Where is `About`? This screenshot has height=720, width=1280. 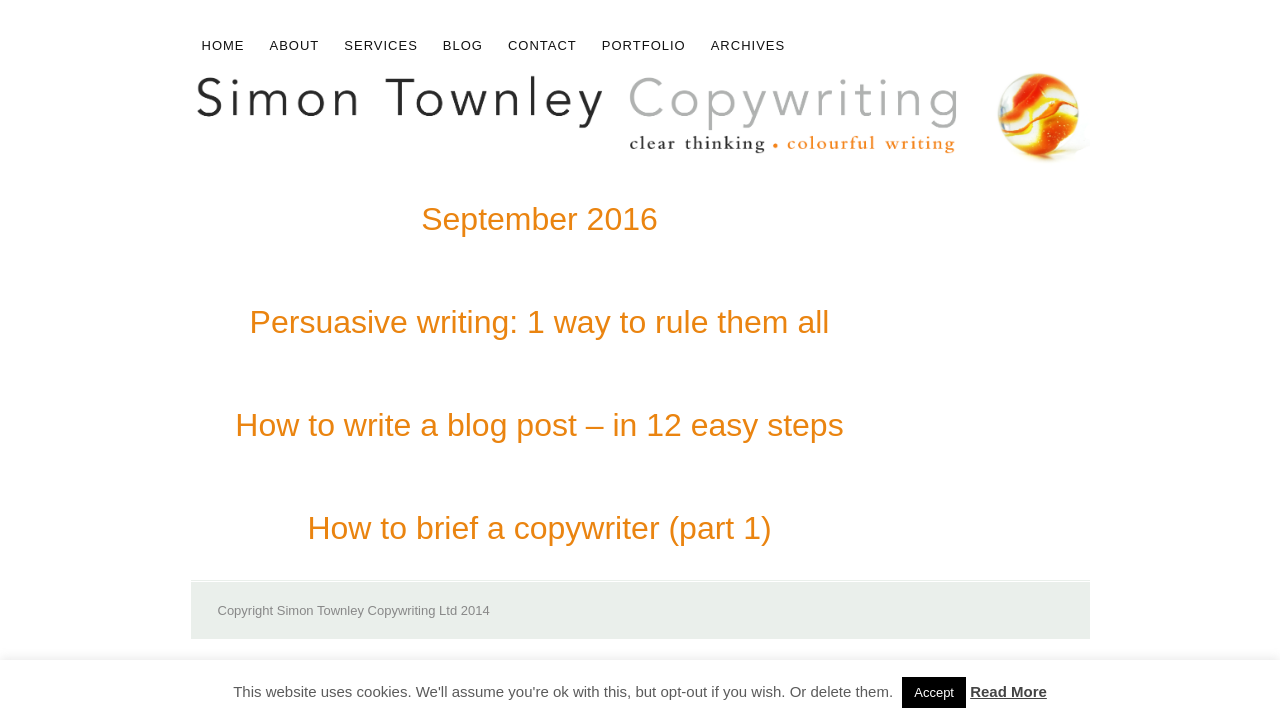
About is located at coordinates (295, 45).